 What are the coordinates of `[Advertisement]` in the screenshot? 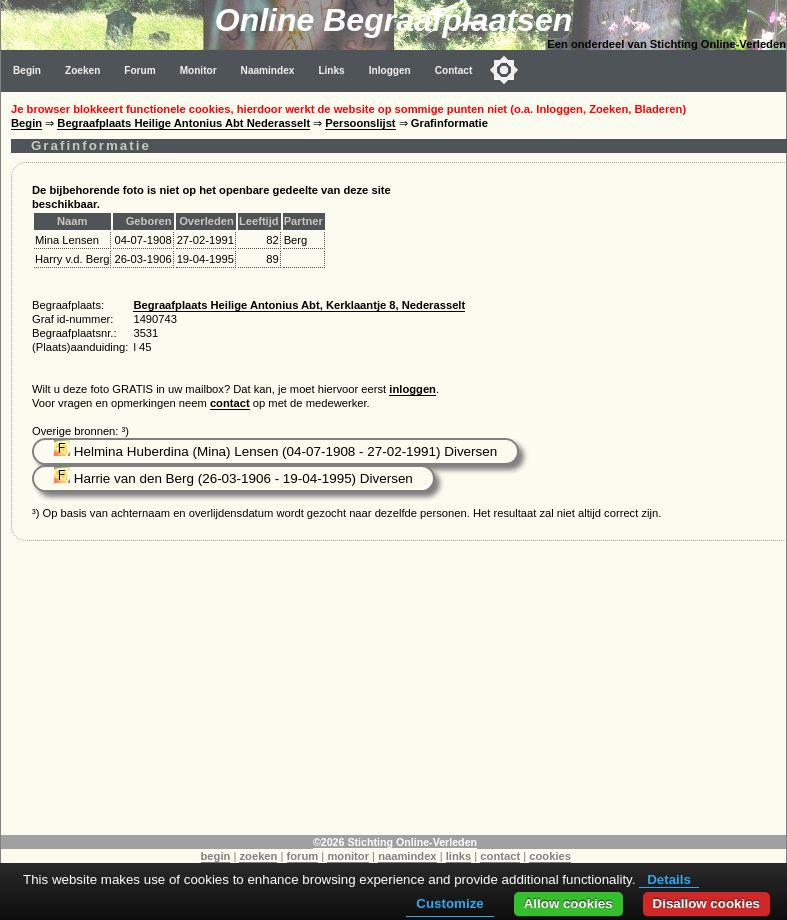 It's located at (394, 695).